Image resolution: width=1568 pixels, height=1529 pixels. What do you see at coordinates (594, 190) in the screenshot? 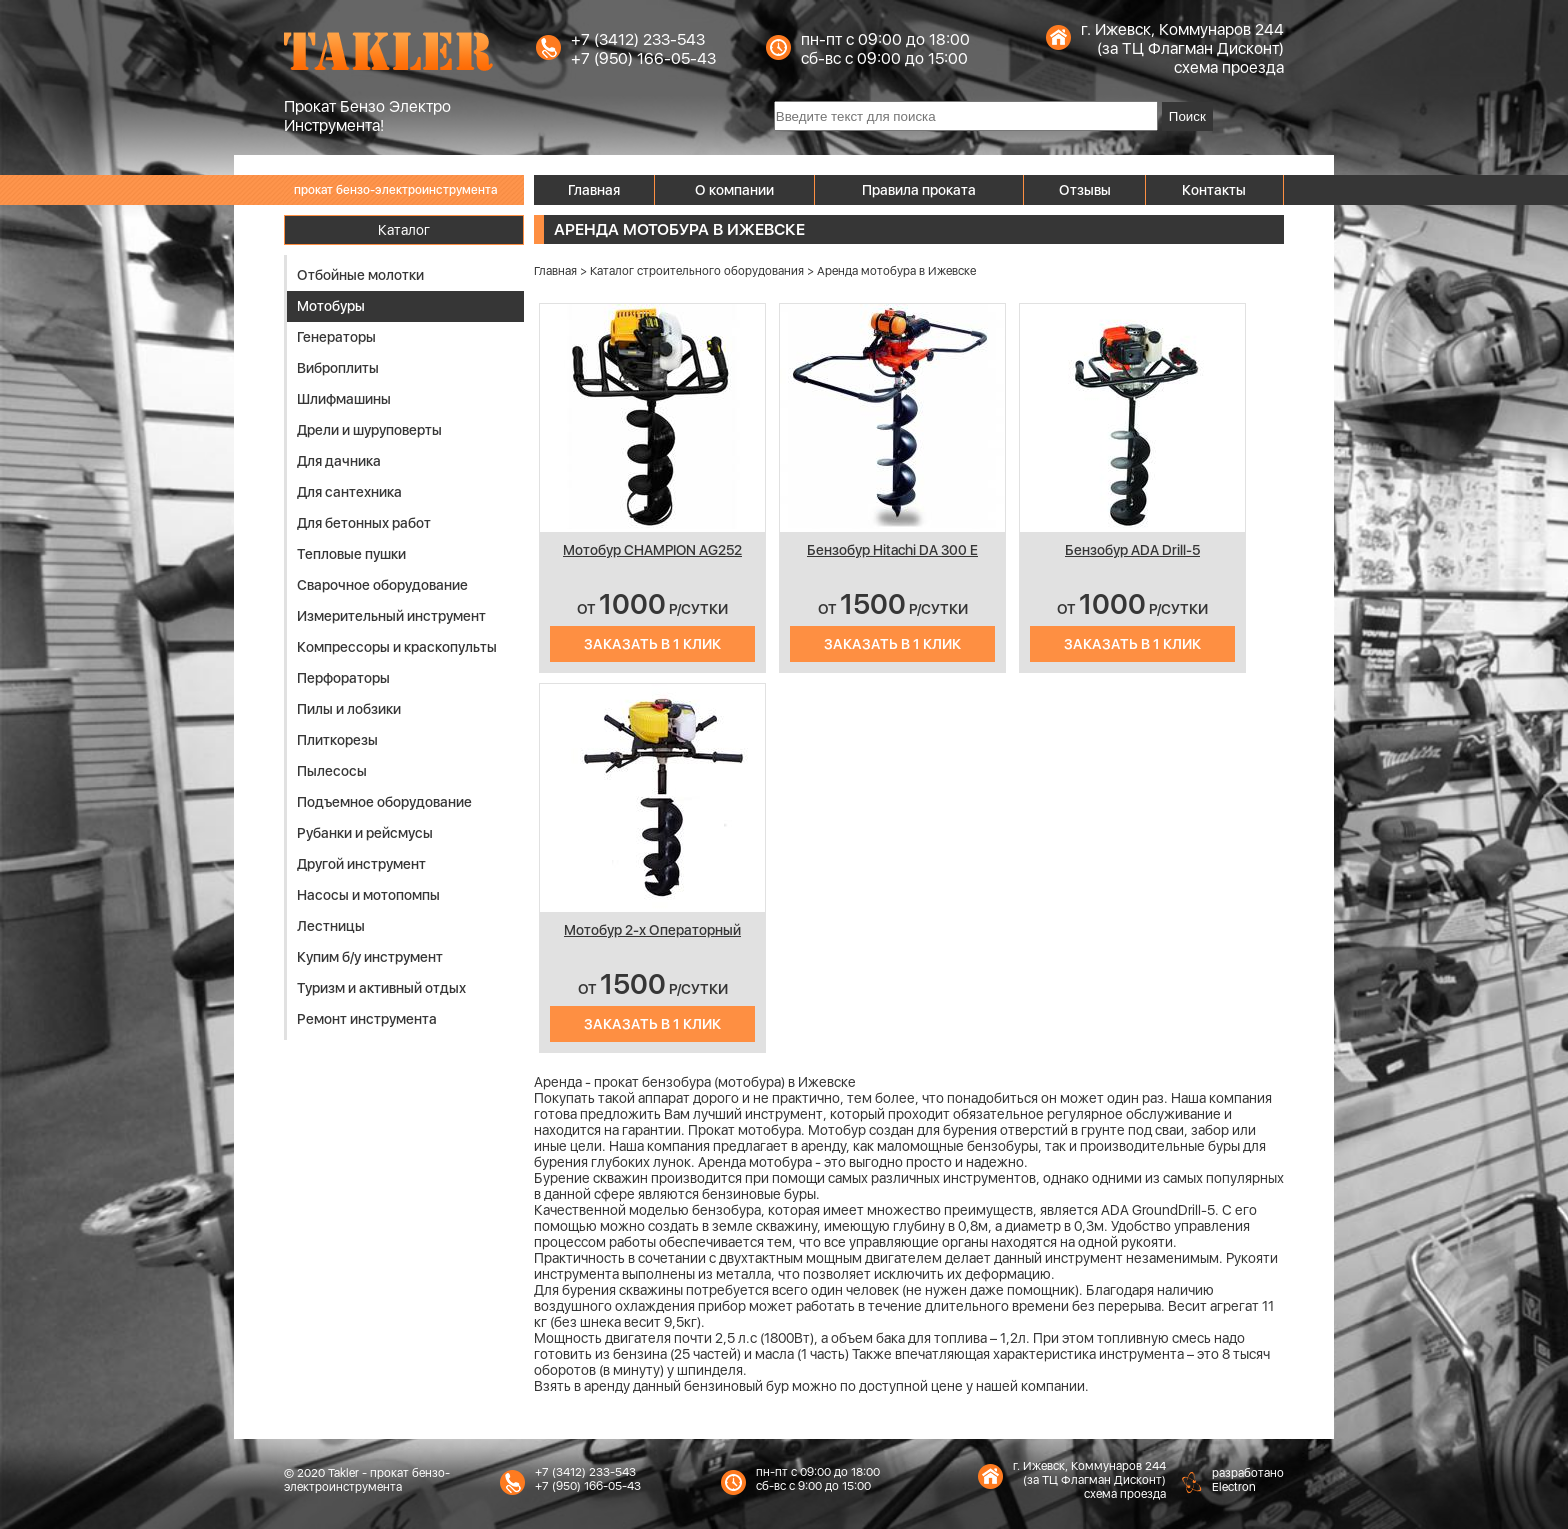
I see `Главная` at bounding box center [594, 190].